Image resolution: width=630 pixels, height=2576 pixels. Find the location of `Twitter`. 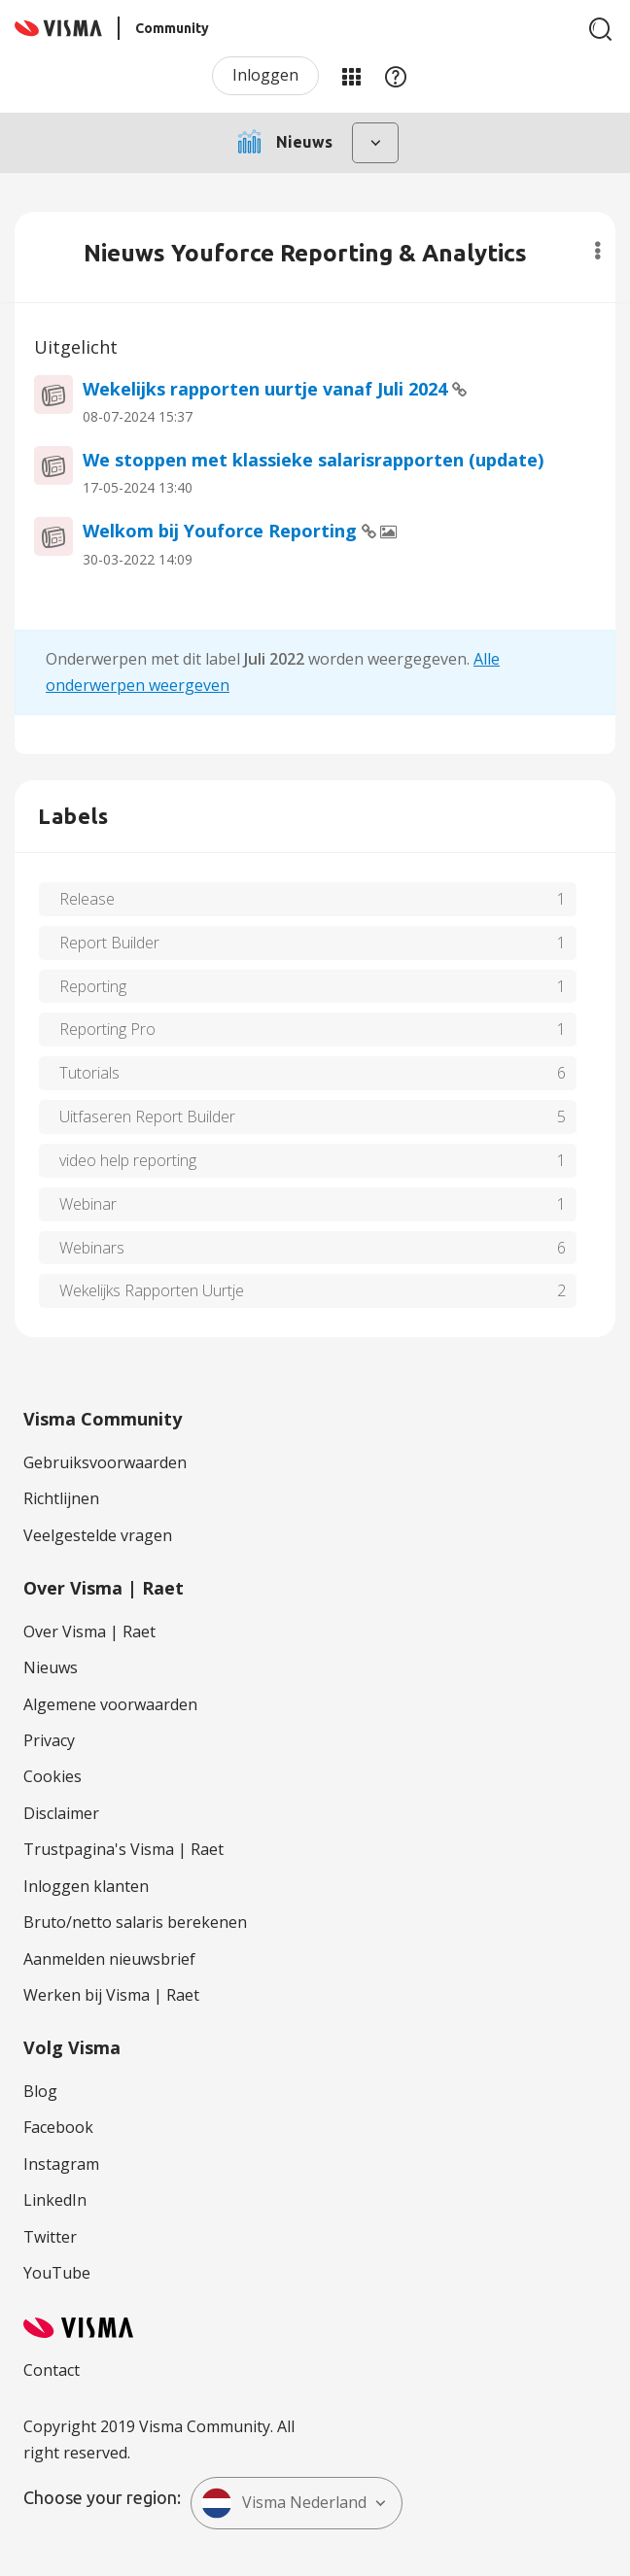

Twitter is located at coordinates (50, 2237).